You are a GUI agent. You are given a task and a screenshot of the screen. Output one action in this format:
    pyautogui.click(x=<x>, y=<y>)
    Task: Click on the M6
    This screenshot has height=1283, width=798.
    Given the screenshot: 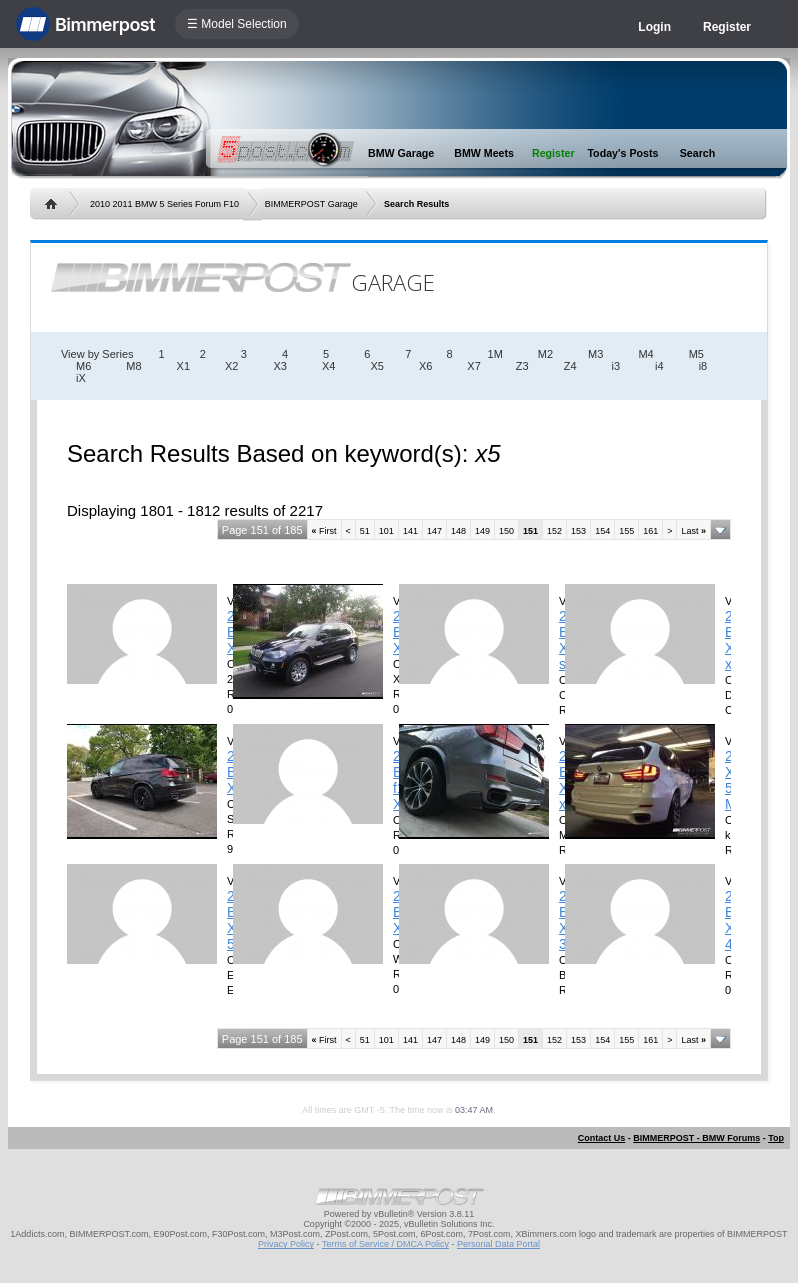 What is the action you would take?
    pyautogui.click(x=83, y=366)
    